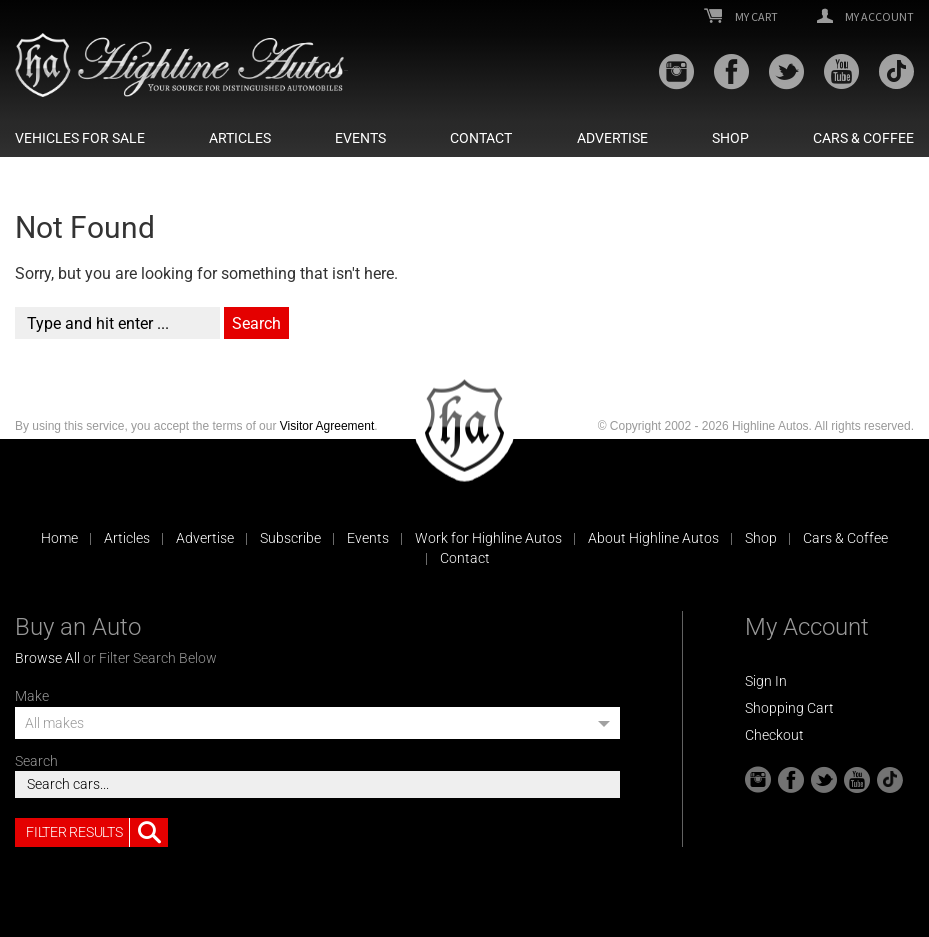  I want to click on Advertise, so click(612, 138).